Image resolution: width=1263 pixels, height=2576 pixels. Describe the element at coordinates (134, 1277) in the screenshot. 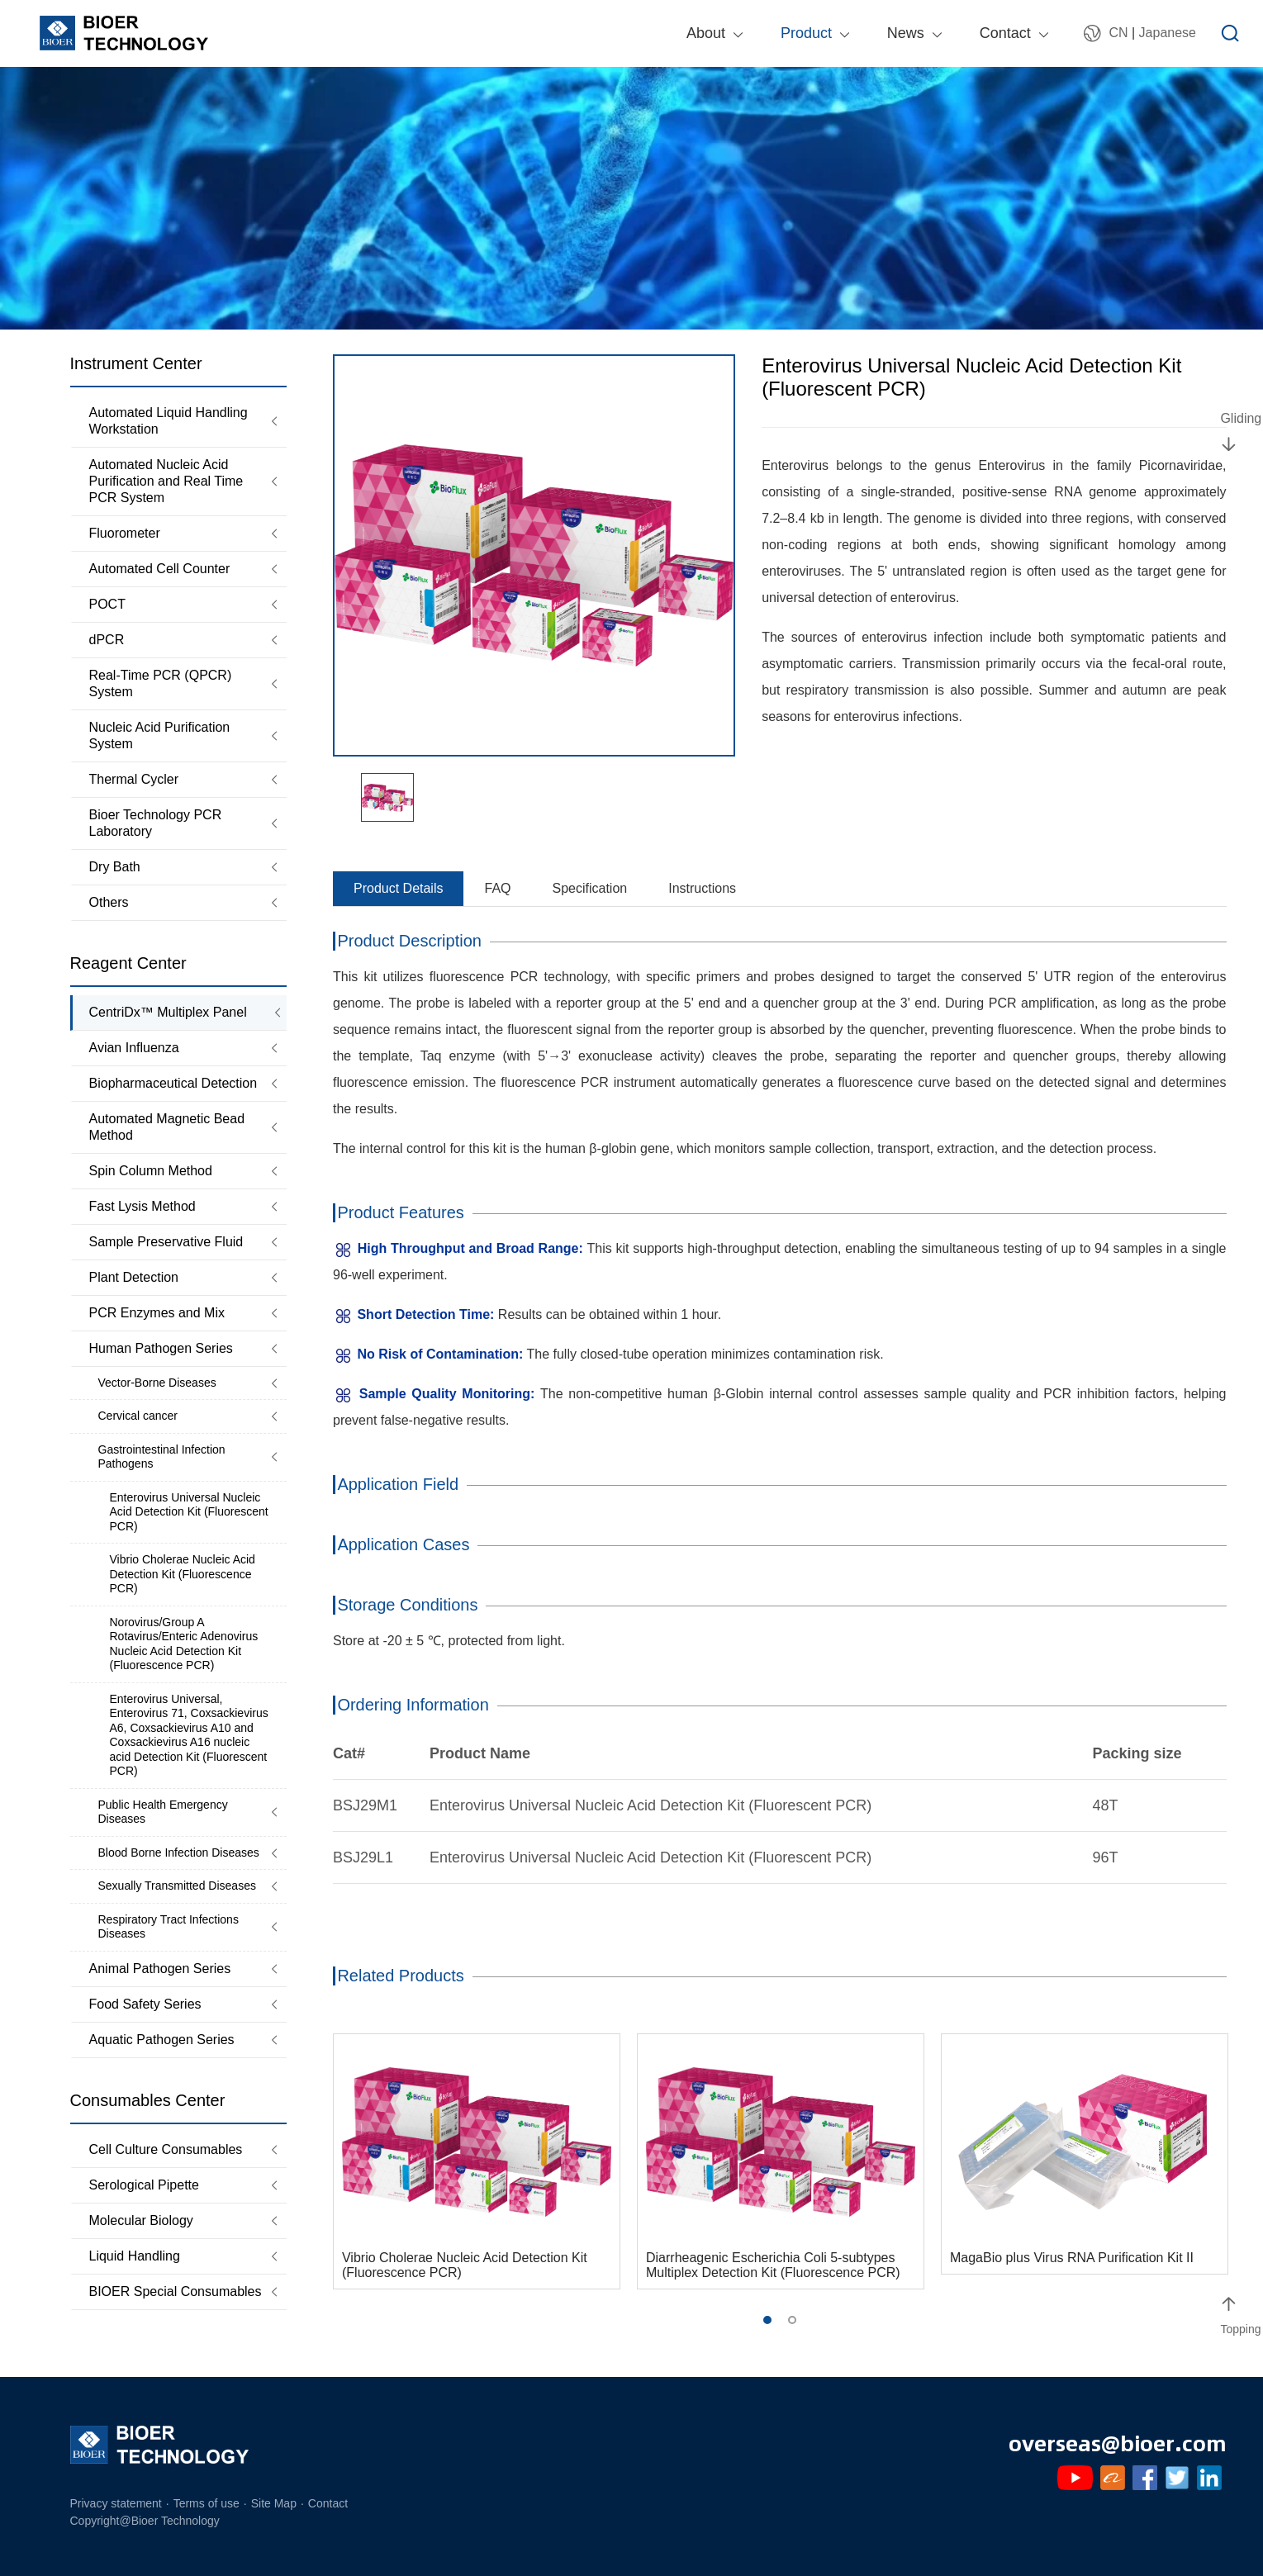

I see `Plant Detection` at that location.